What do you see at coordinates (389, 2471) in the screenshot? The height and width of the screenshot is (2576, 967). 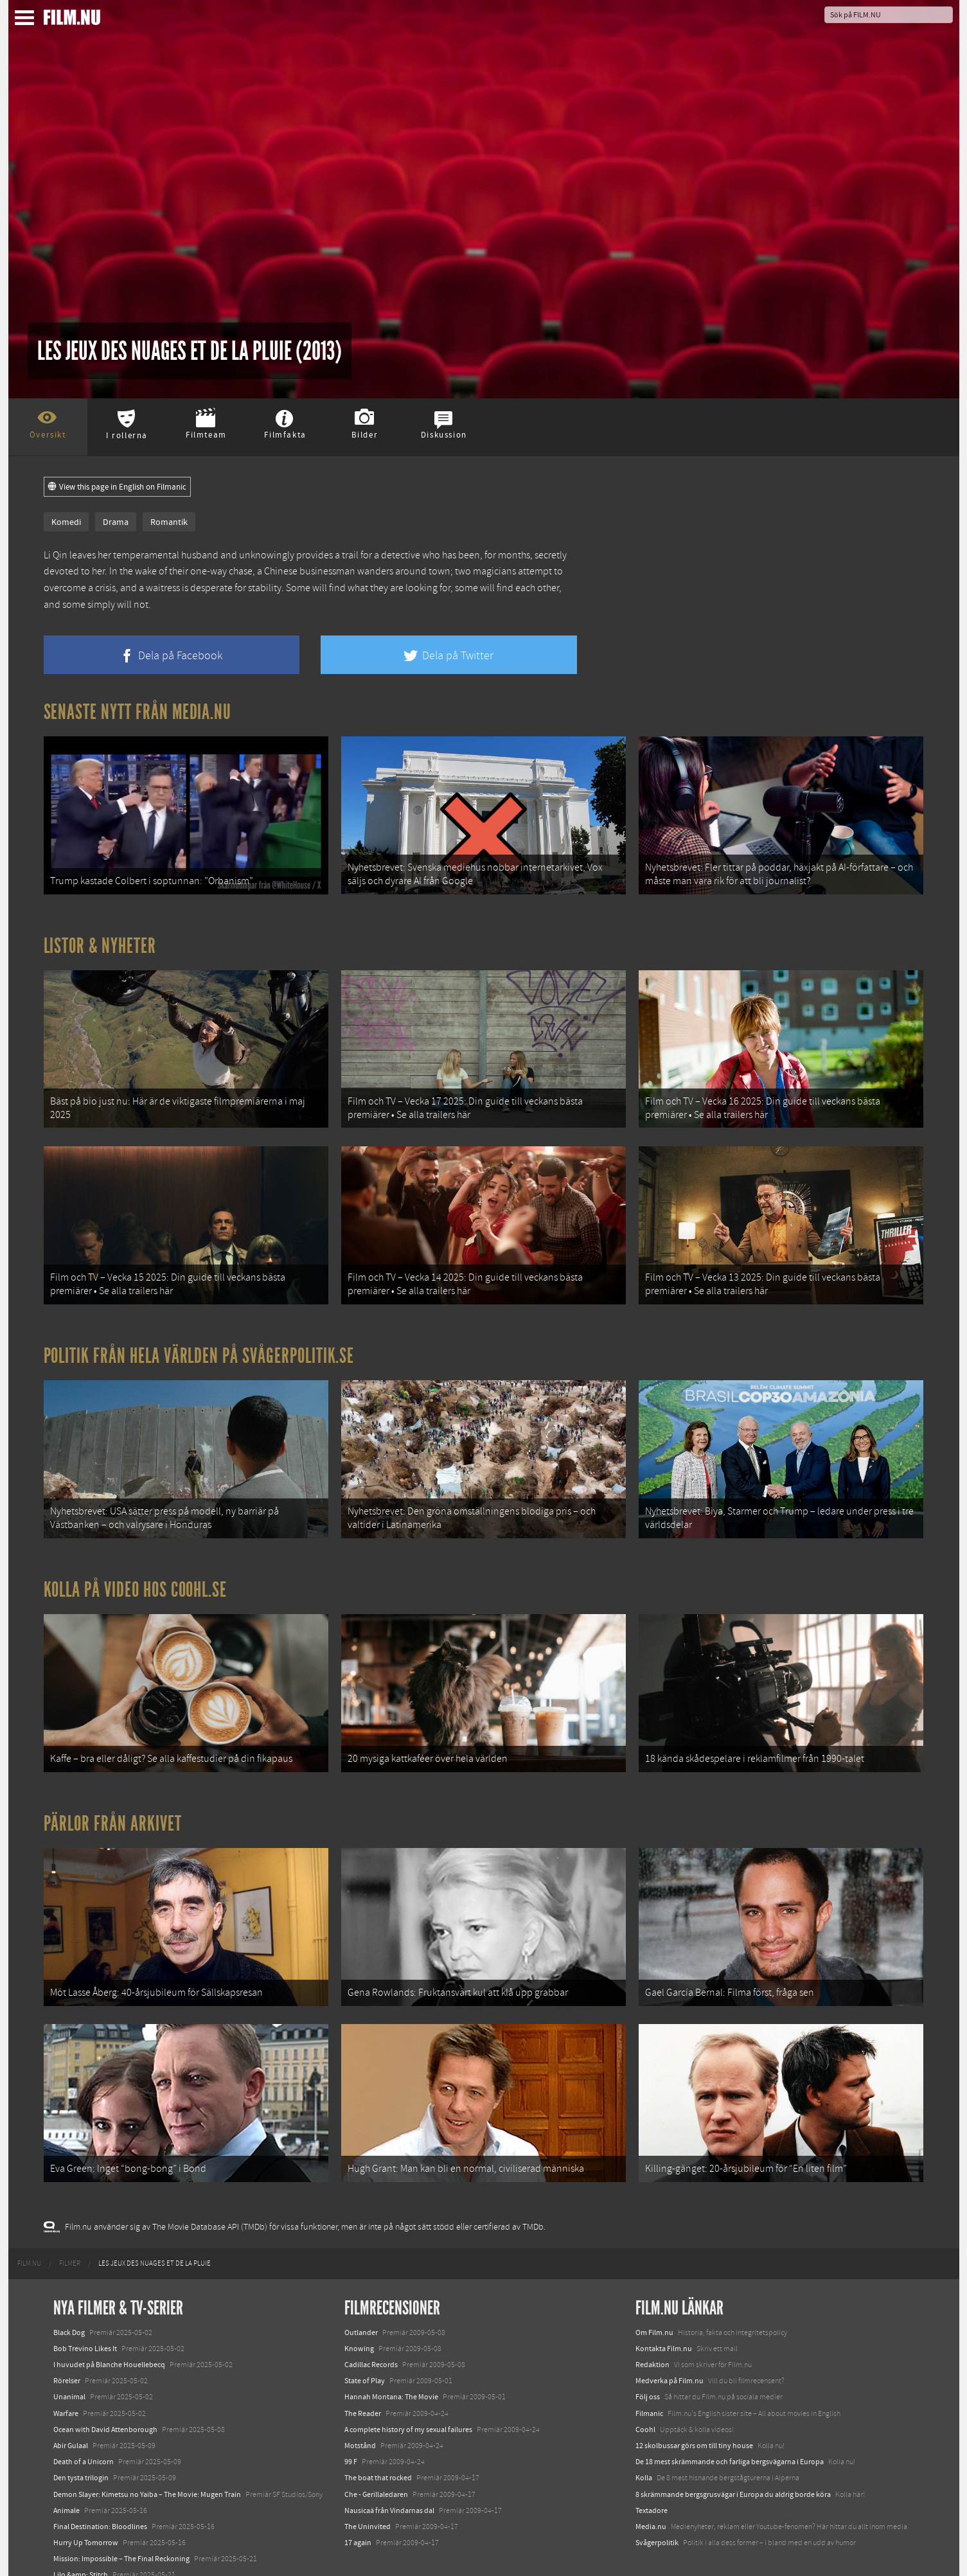 I see `Nausicaä från Vindarnas dal` at bounding box center [389, 2471].